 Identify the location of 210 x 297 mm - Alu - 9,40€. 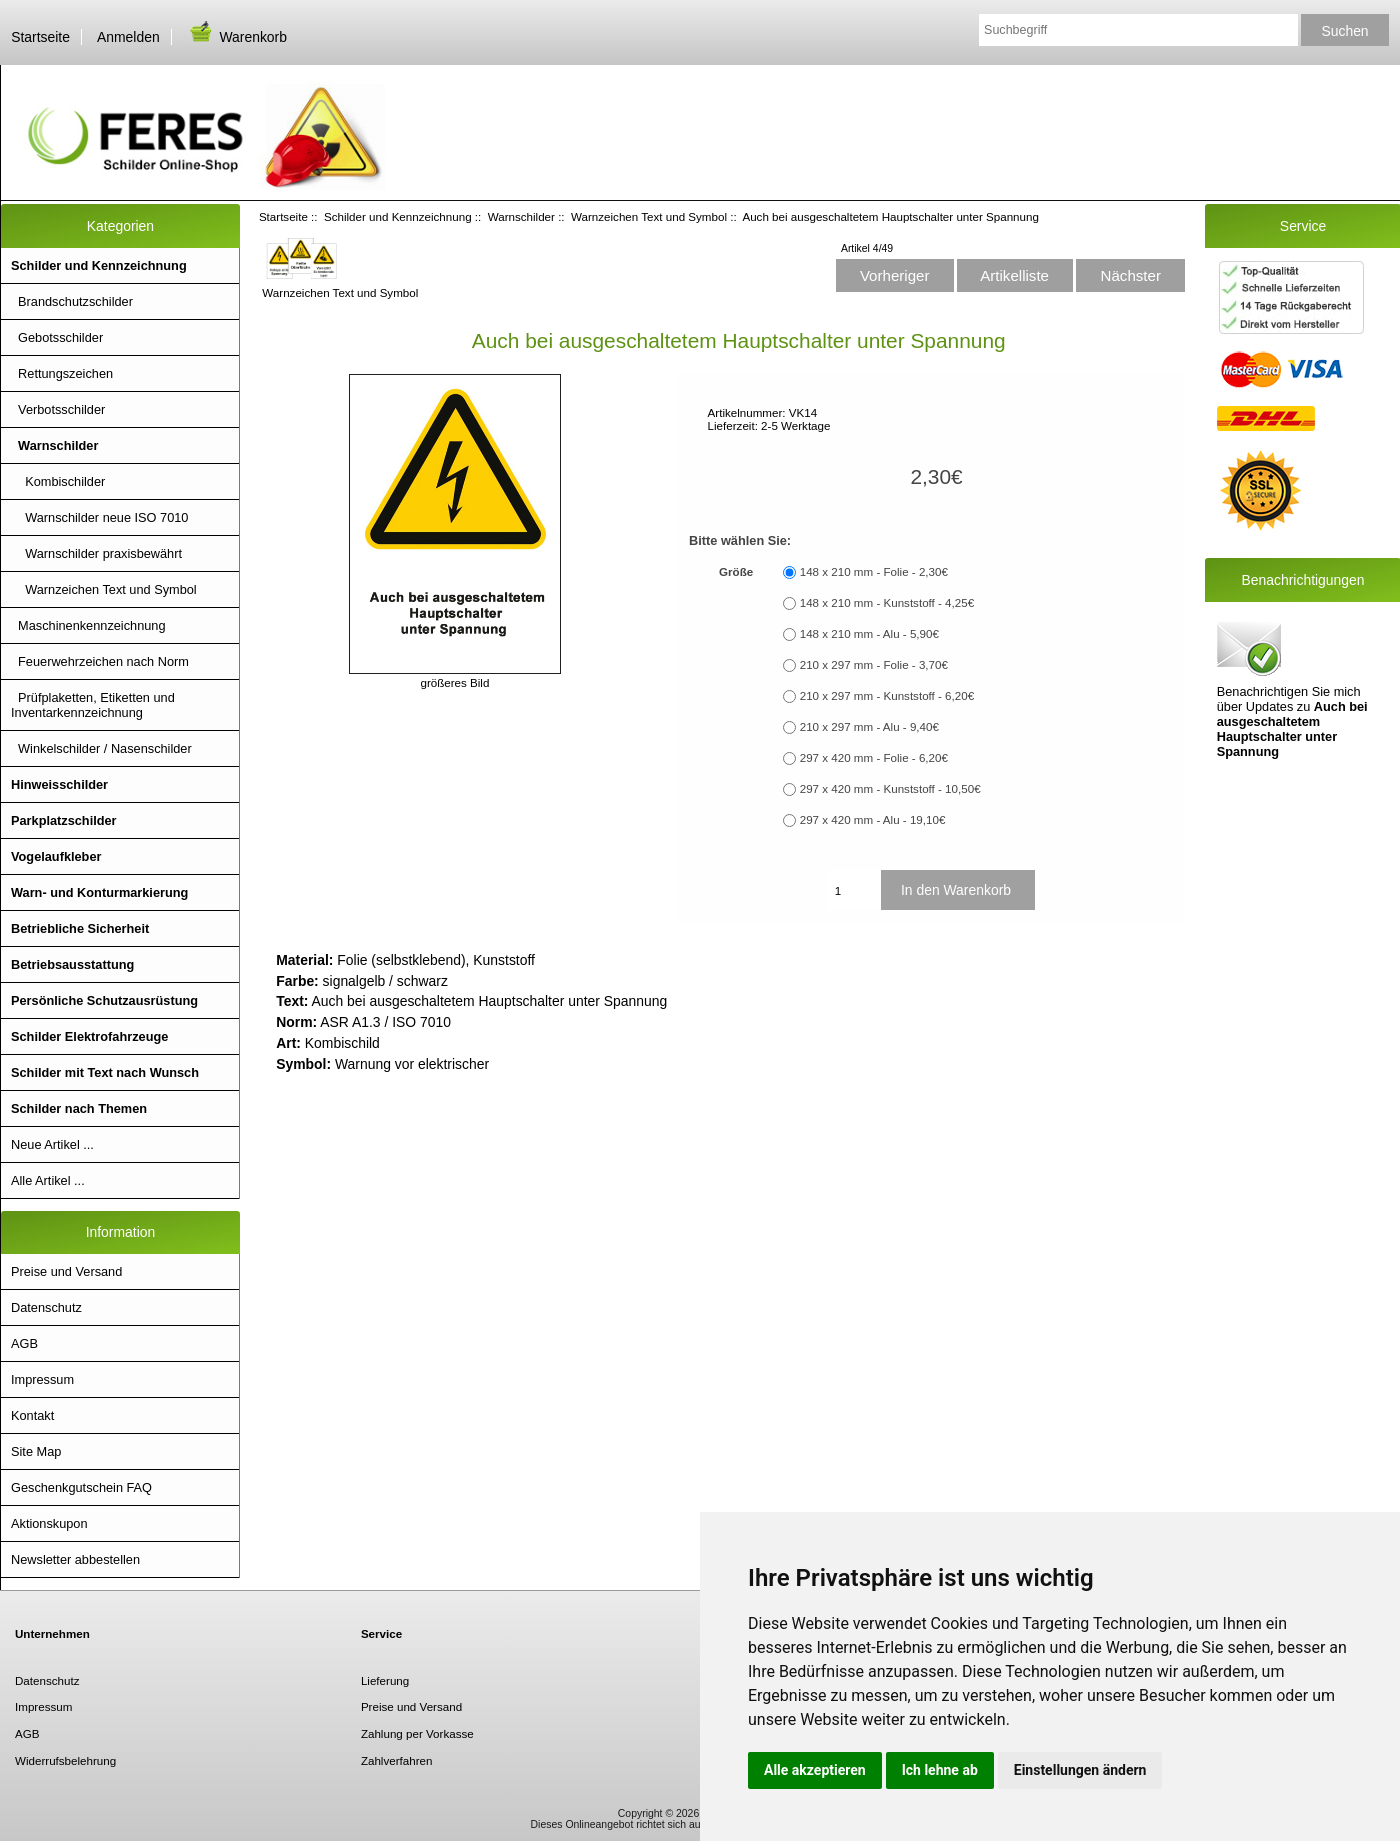
(869, 727).